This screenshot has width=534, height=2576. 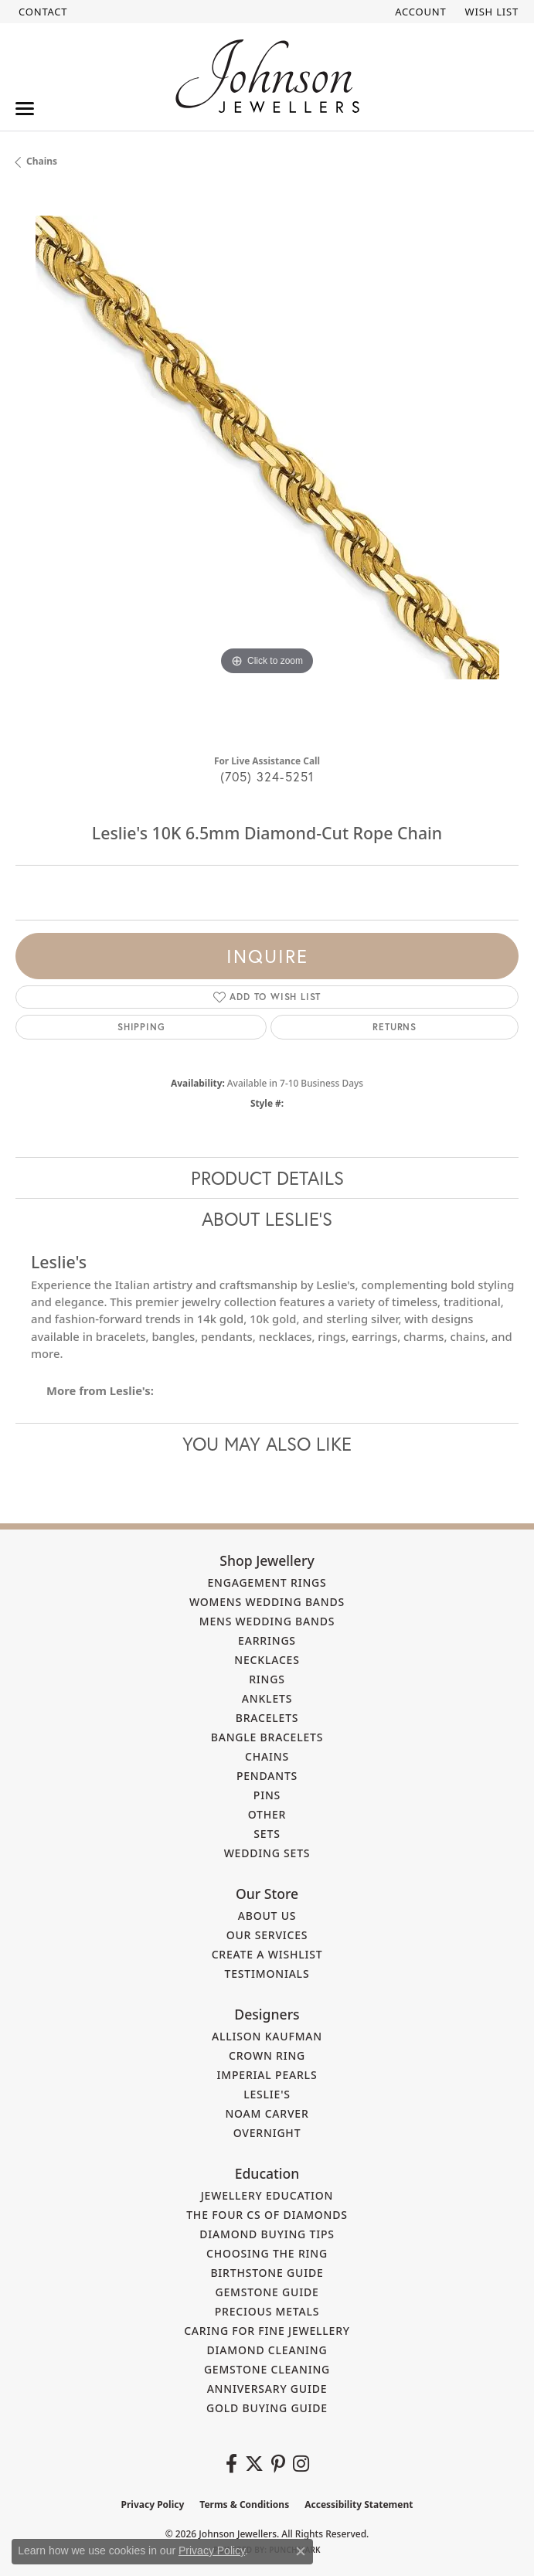 What do you see at coordinates (267, 1218) in the screenshot?
I see `About Leslie's` at bounding box center [267, 1218].